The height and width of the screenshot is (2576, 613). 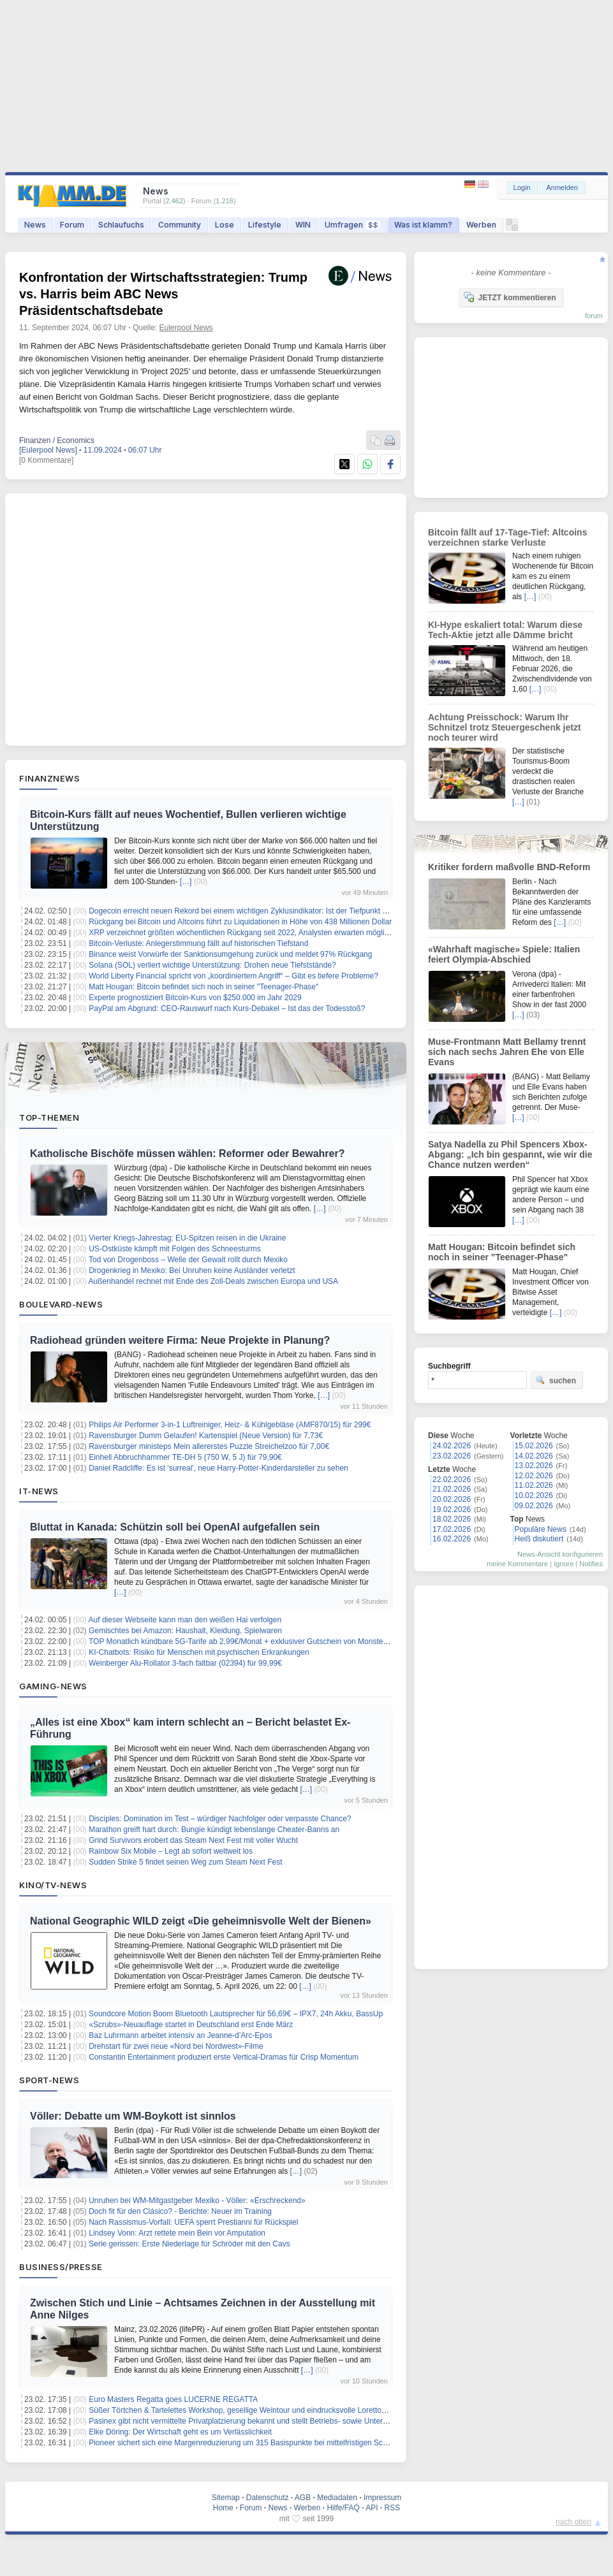 What do you see at coordinates (233, 975) in the screenshot?
I see `World Liberty Financial spricht von „koordiniertem Angriff“ – Gibt es tiefere Probleme?` at bounding box center [233, 975].